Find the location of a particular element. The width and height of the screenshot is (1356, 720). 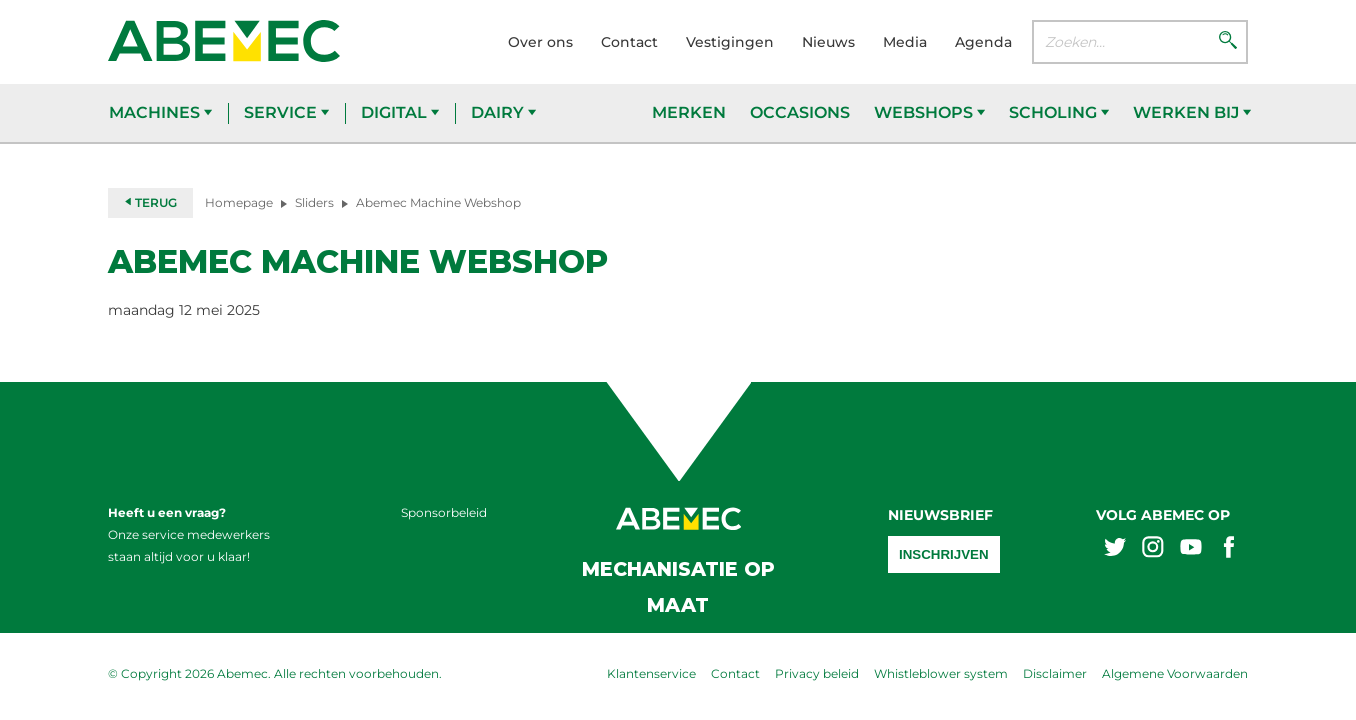

Algemene Voorwaarden is located at coordinates (1175, 673).